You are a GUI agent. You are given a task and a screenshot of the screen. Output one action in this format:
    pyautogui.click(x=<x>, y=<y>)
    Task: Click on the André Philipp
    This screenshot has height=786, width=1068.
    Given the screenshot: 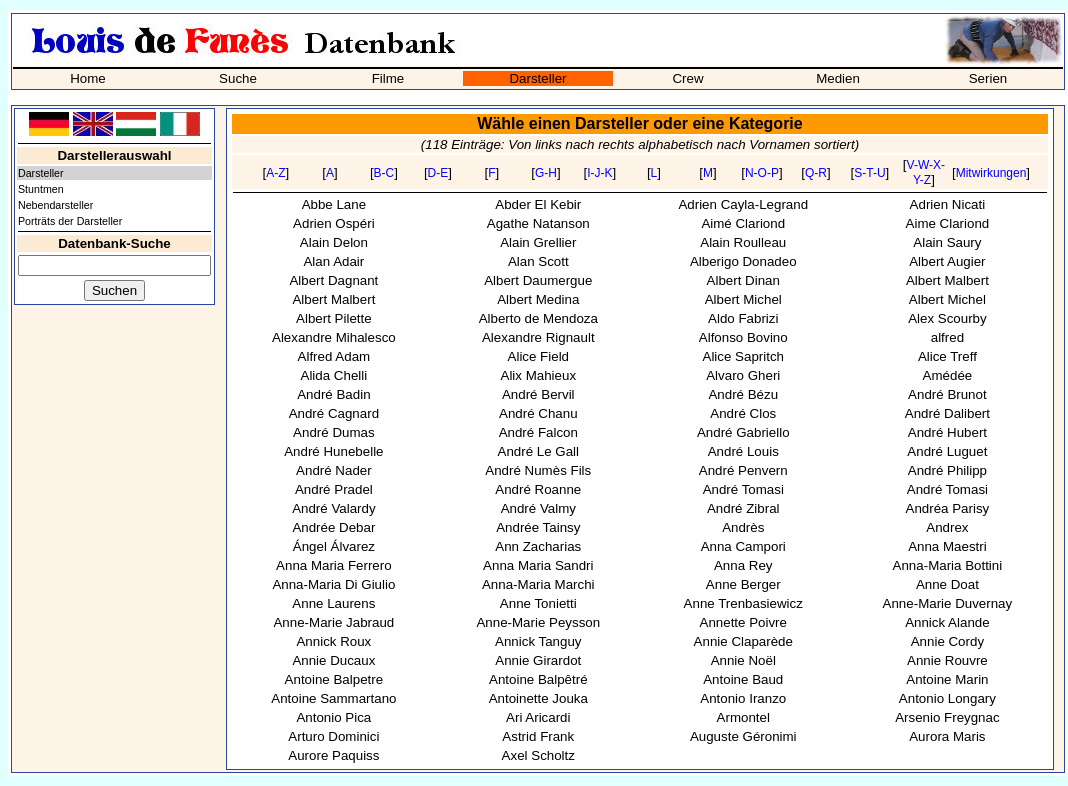 What is the action you would take?
    pyautogui.click(x=947, y=470)
    